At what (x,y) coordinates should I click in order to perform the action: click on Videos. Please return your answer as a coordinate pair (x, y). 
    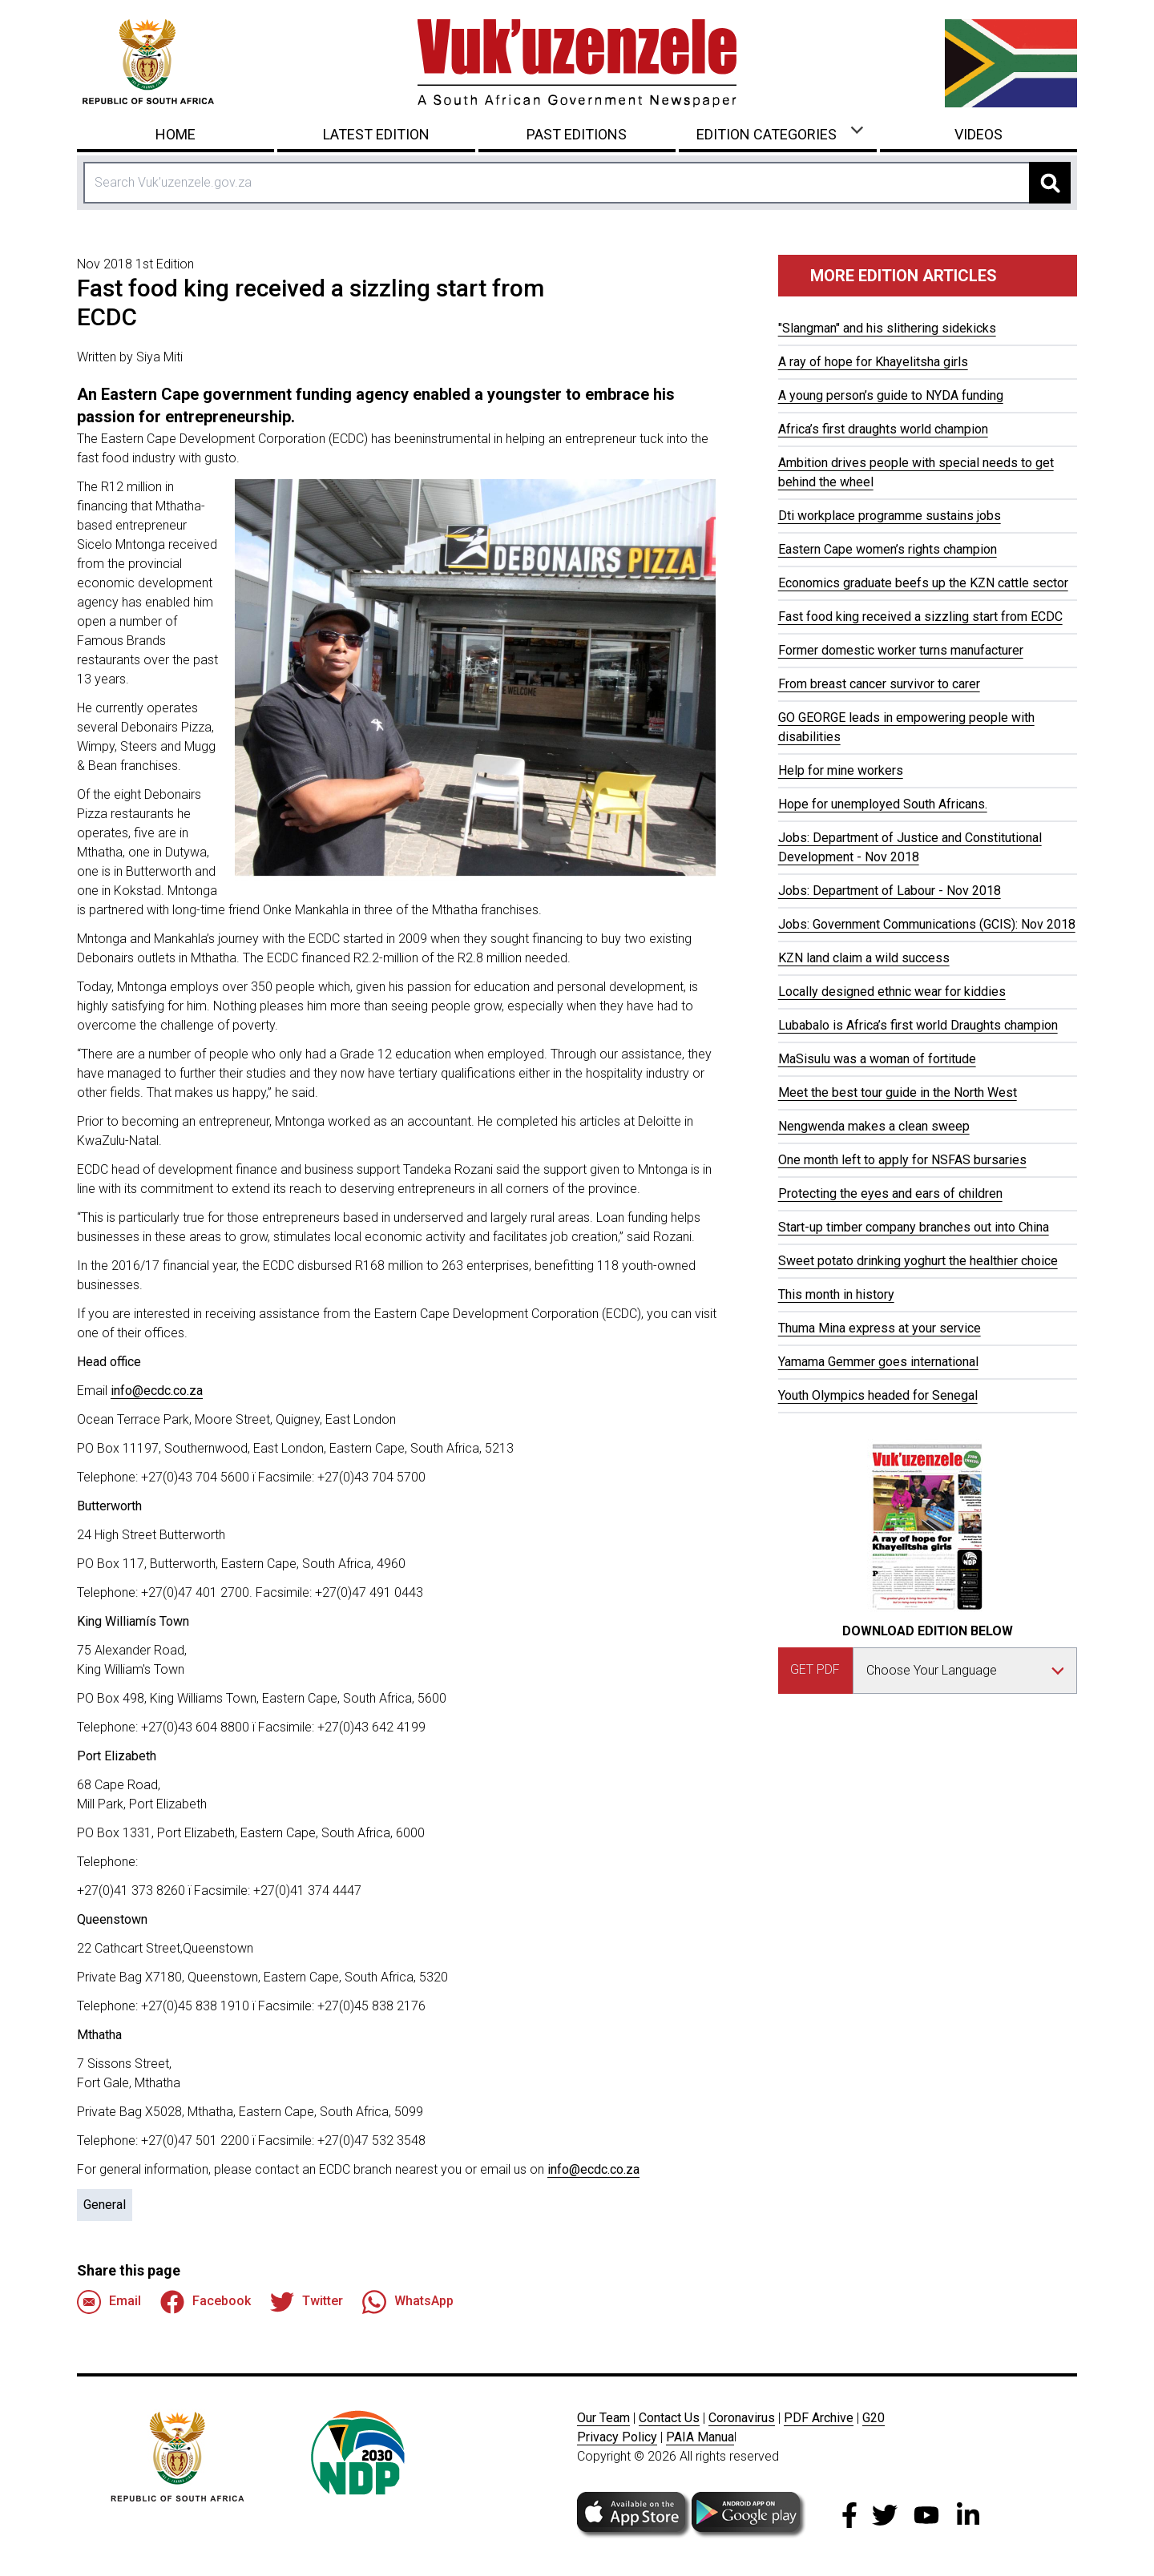
    Looking at the image, I should click on (978, 134).